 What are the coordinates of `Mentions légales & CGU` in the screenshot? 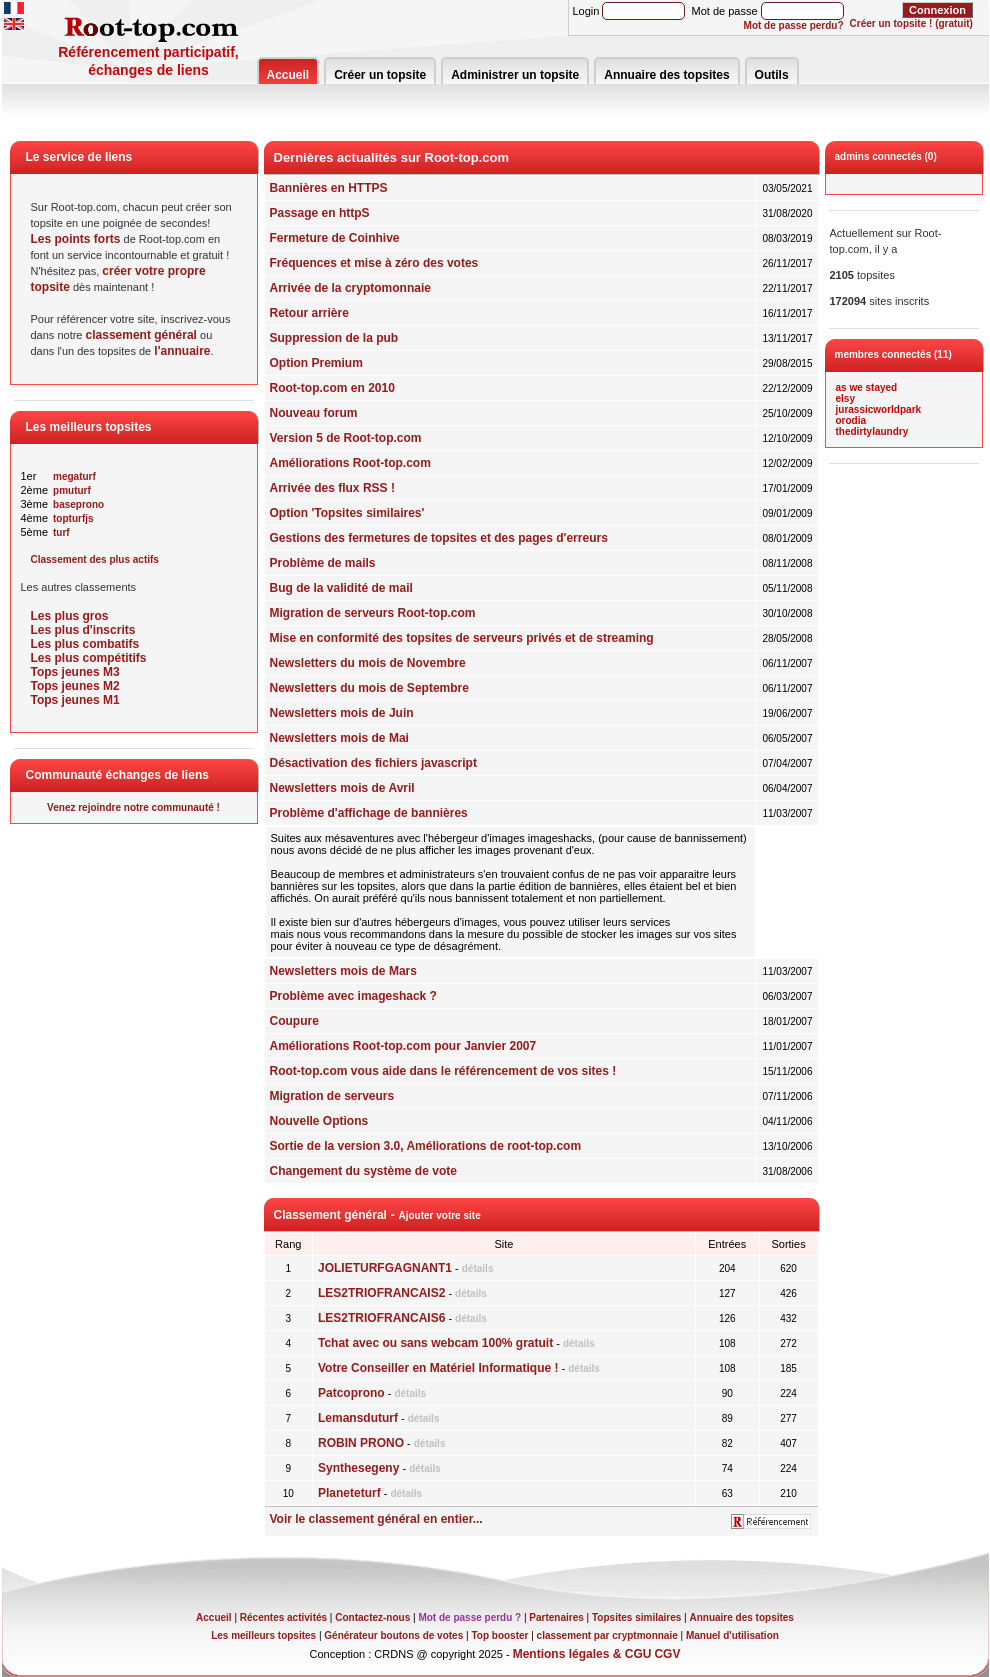 It's located at (582, 1654).